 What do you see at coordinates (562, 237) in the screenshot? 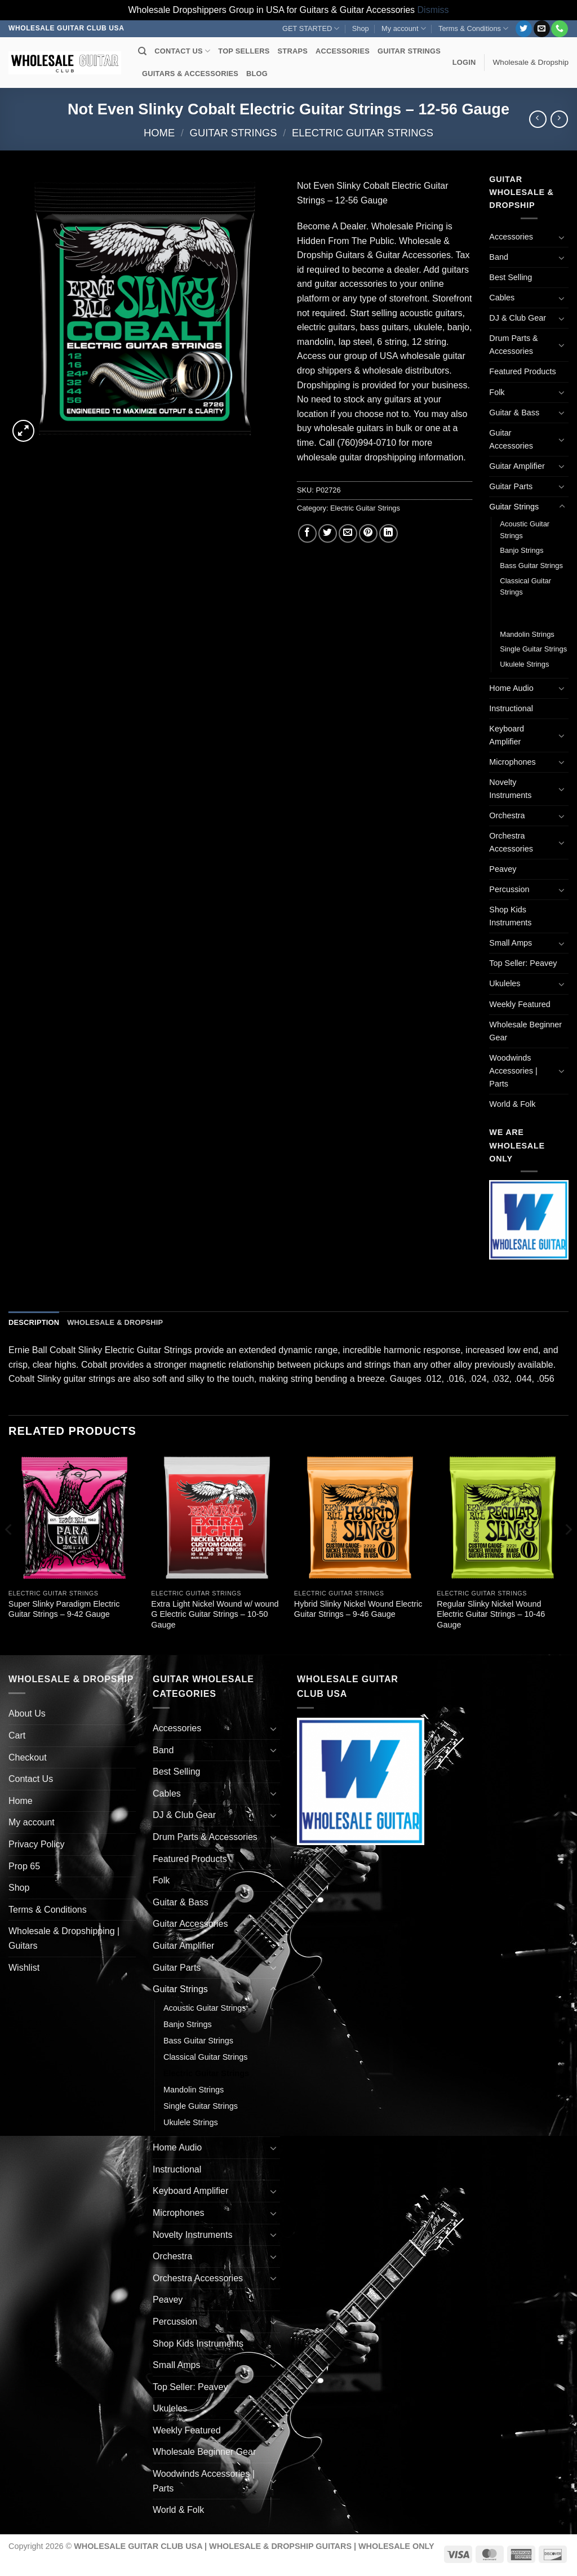
I see `[Toggle]` at bounding box center [562, 237].